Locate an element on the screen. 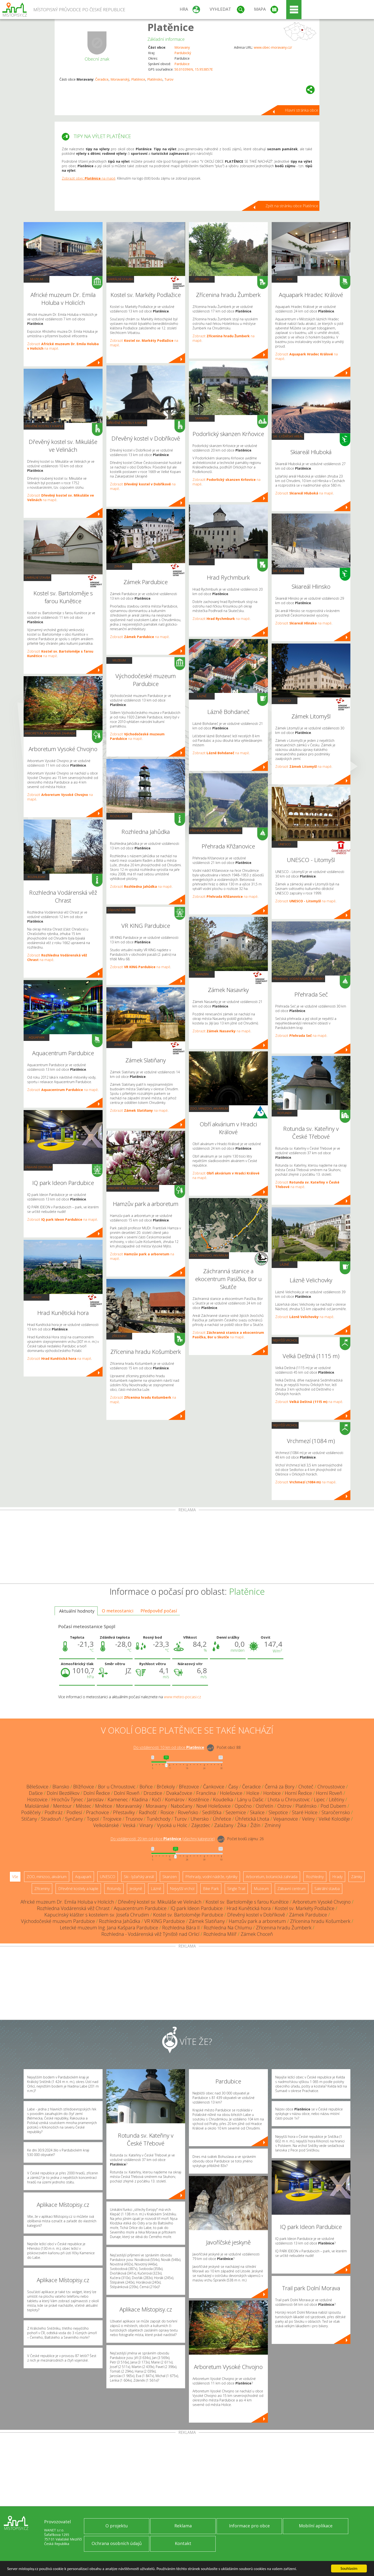 Image resolution: width=374 pixels, height=2576 pixels. Kostel sv. Markéty Podlažice is located at coordinates (304, 1908).